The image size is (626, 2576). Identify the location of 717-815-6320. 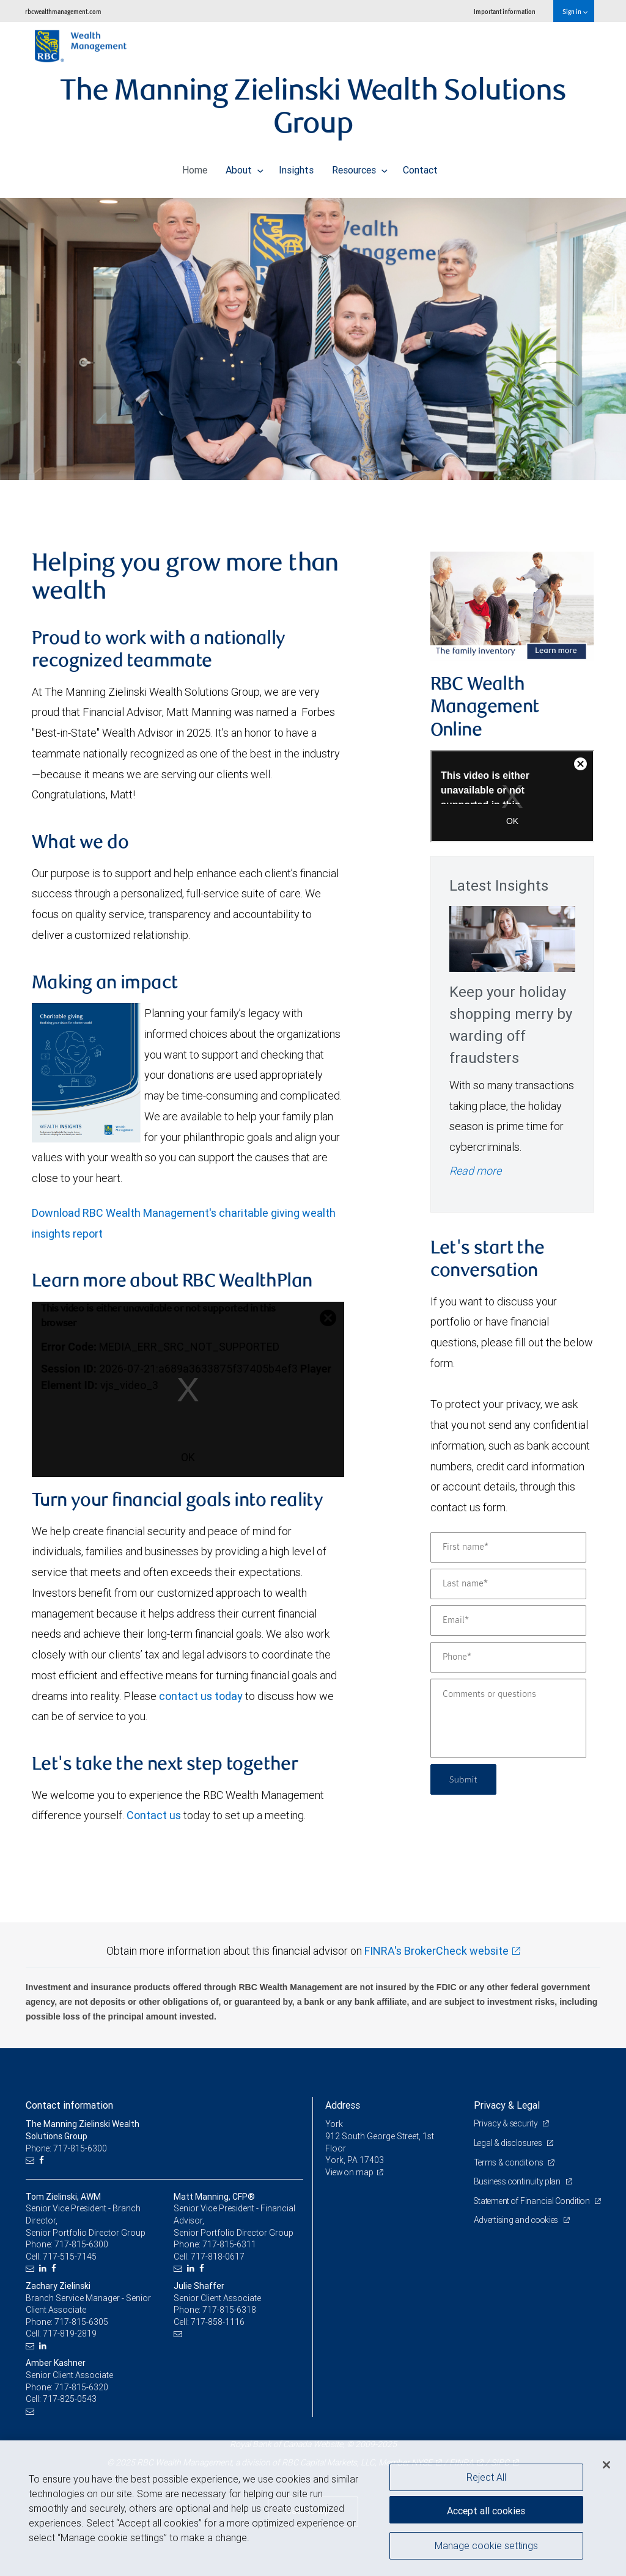
(81, 2387).